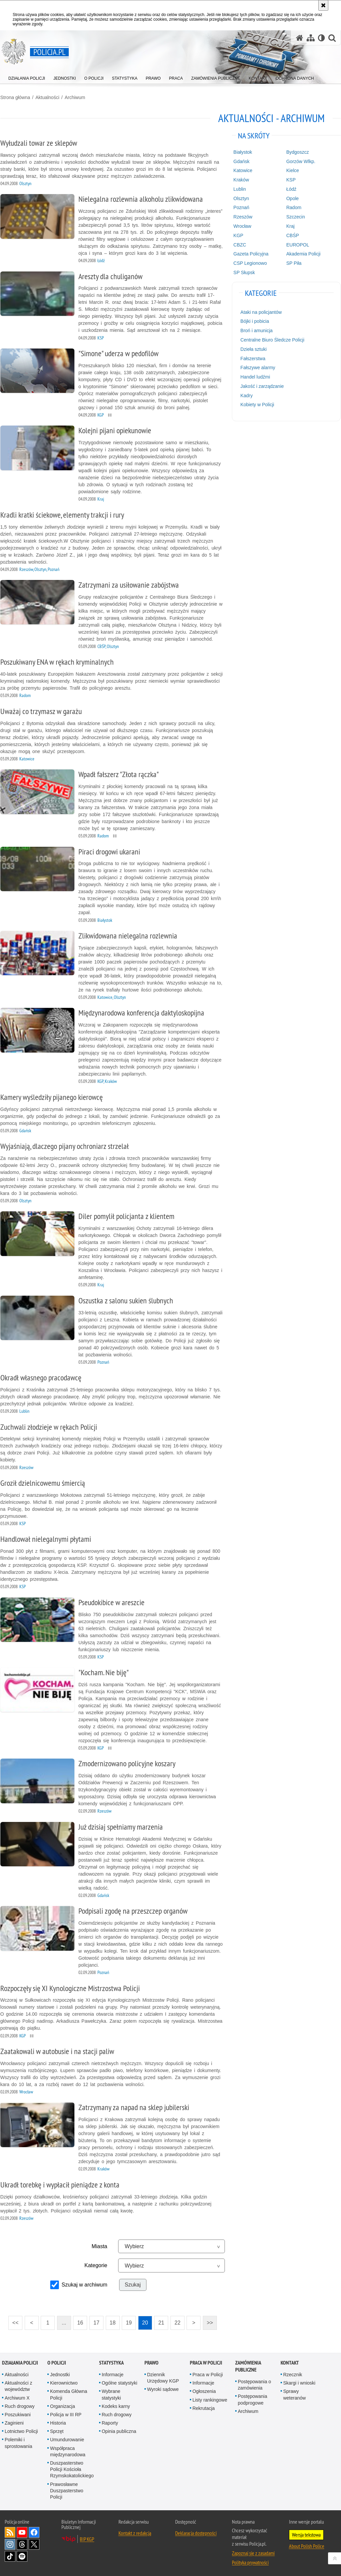 The height and width of the screenshot is (2576, 341). I want to click on SP Piła, so click(294, 262).